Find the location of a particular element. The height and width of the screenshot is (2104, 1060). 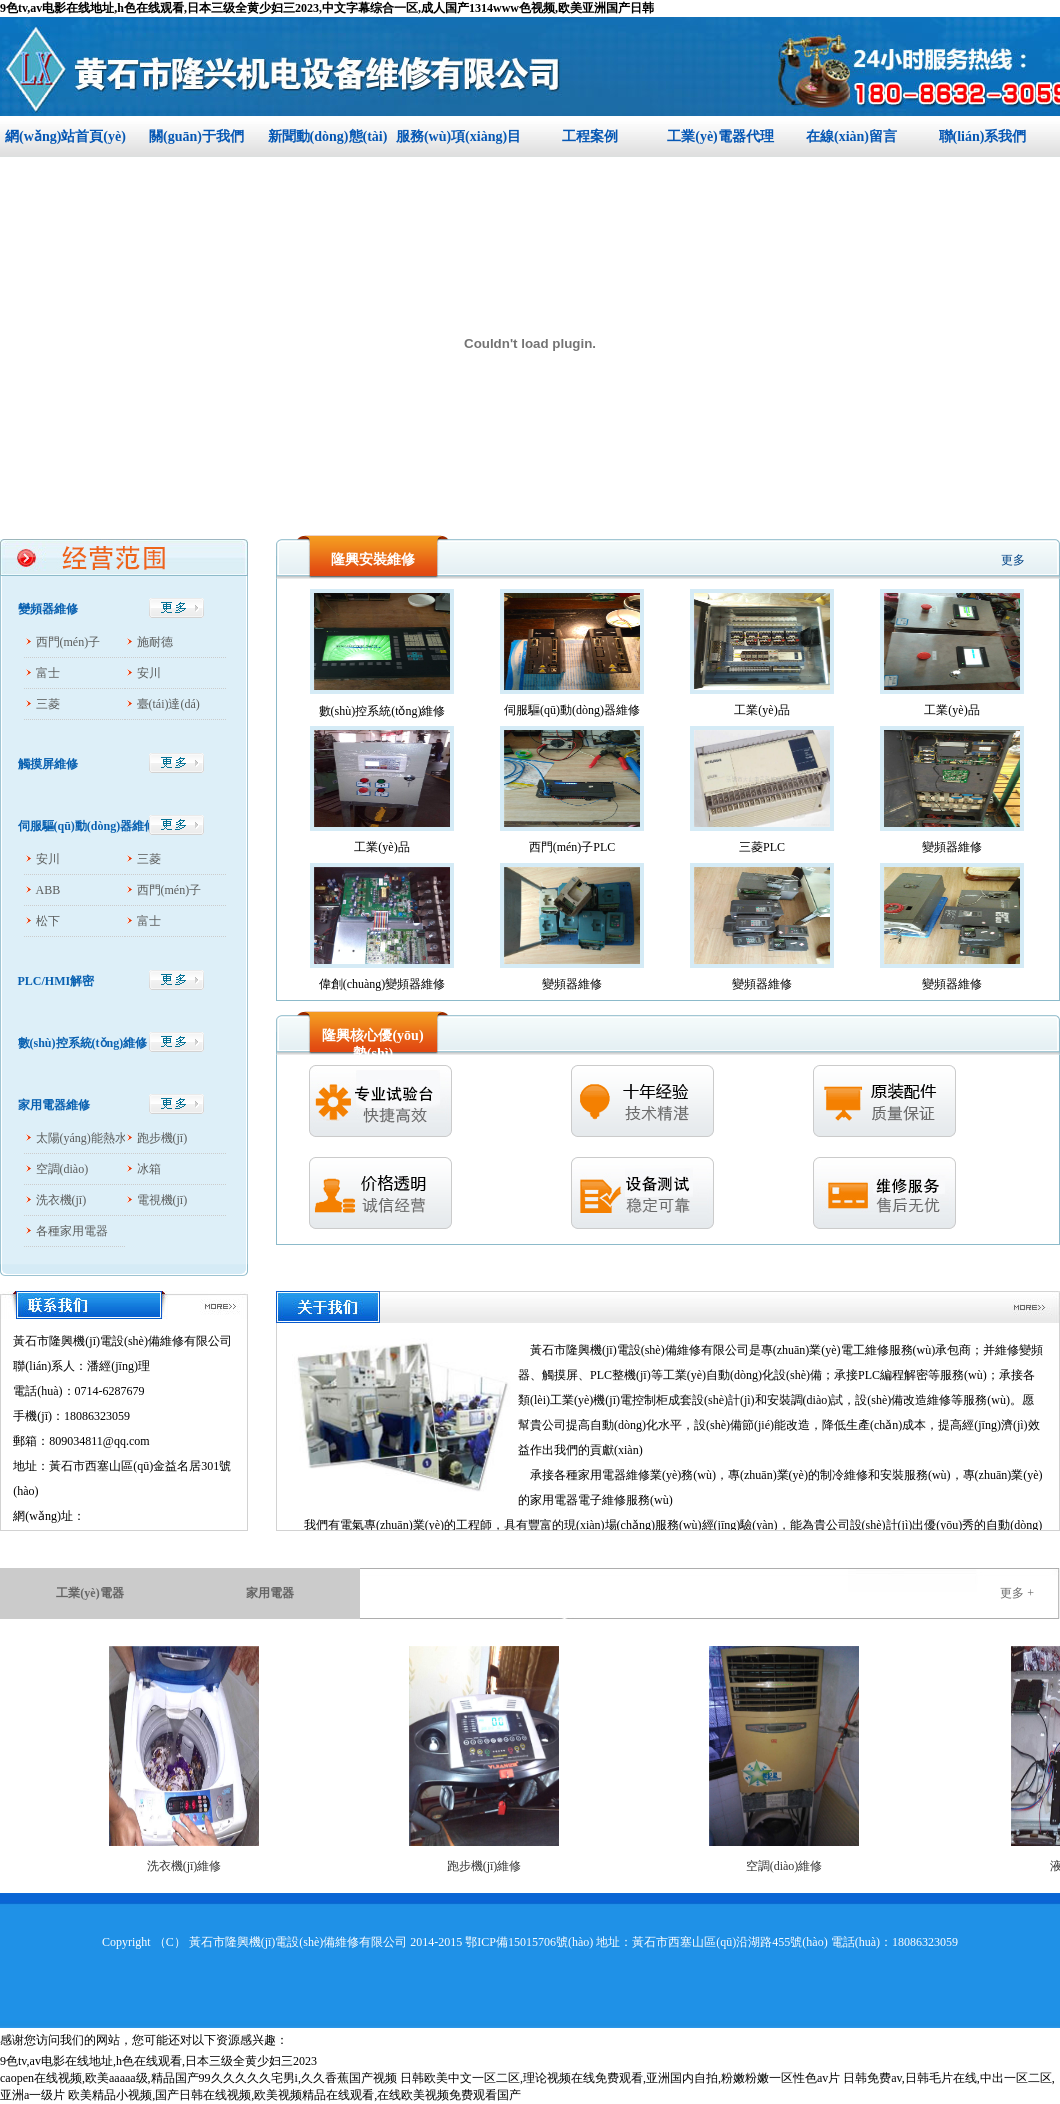

關(guān)于我們 is located at coordinates (196, 136).